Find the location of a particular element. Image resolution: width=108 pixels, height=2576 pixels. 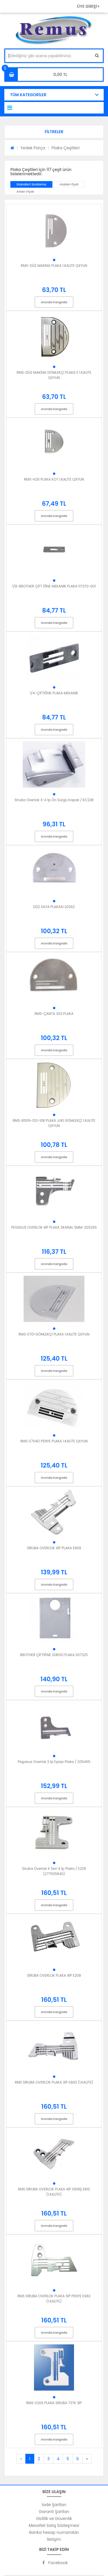

RMS SİRUBA OVERLOK PLAKA 4İP GENİŞ E810 (1.KALİTE) is located at coordinates (54, 2192).